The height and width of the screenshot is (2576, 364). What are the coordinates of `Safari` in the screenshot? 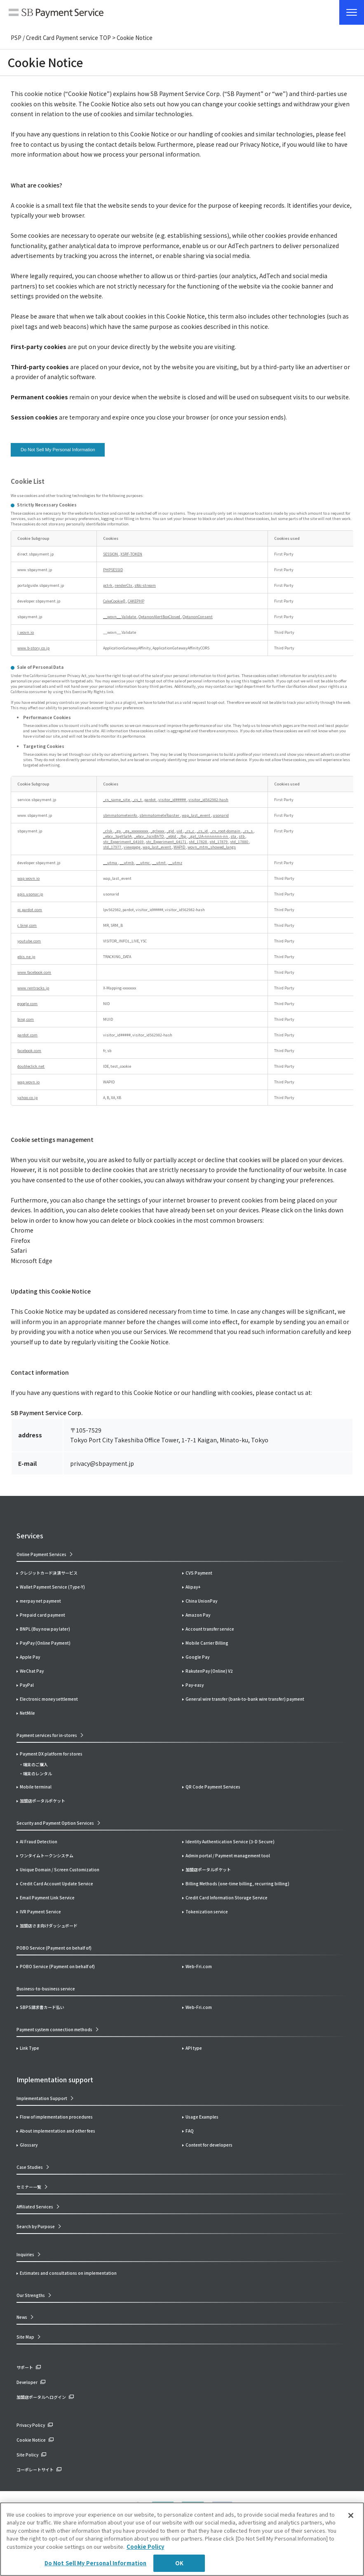 It's located at (19, 1250).